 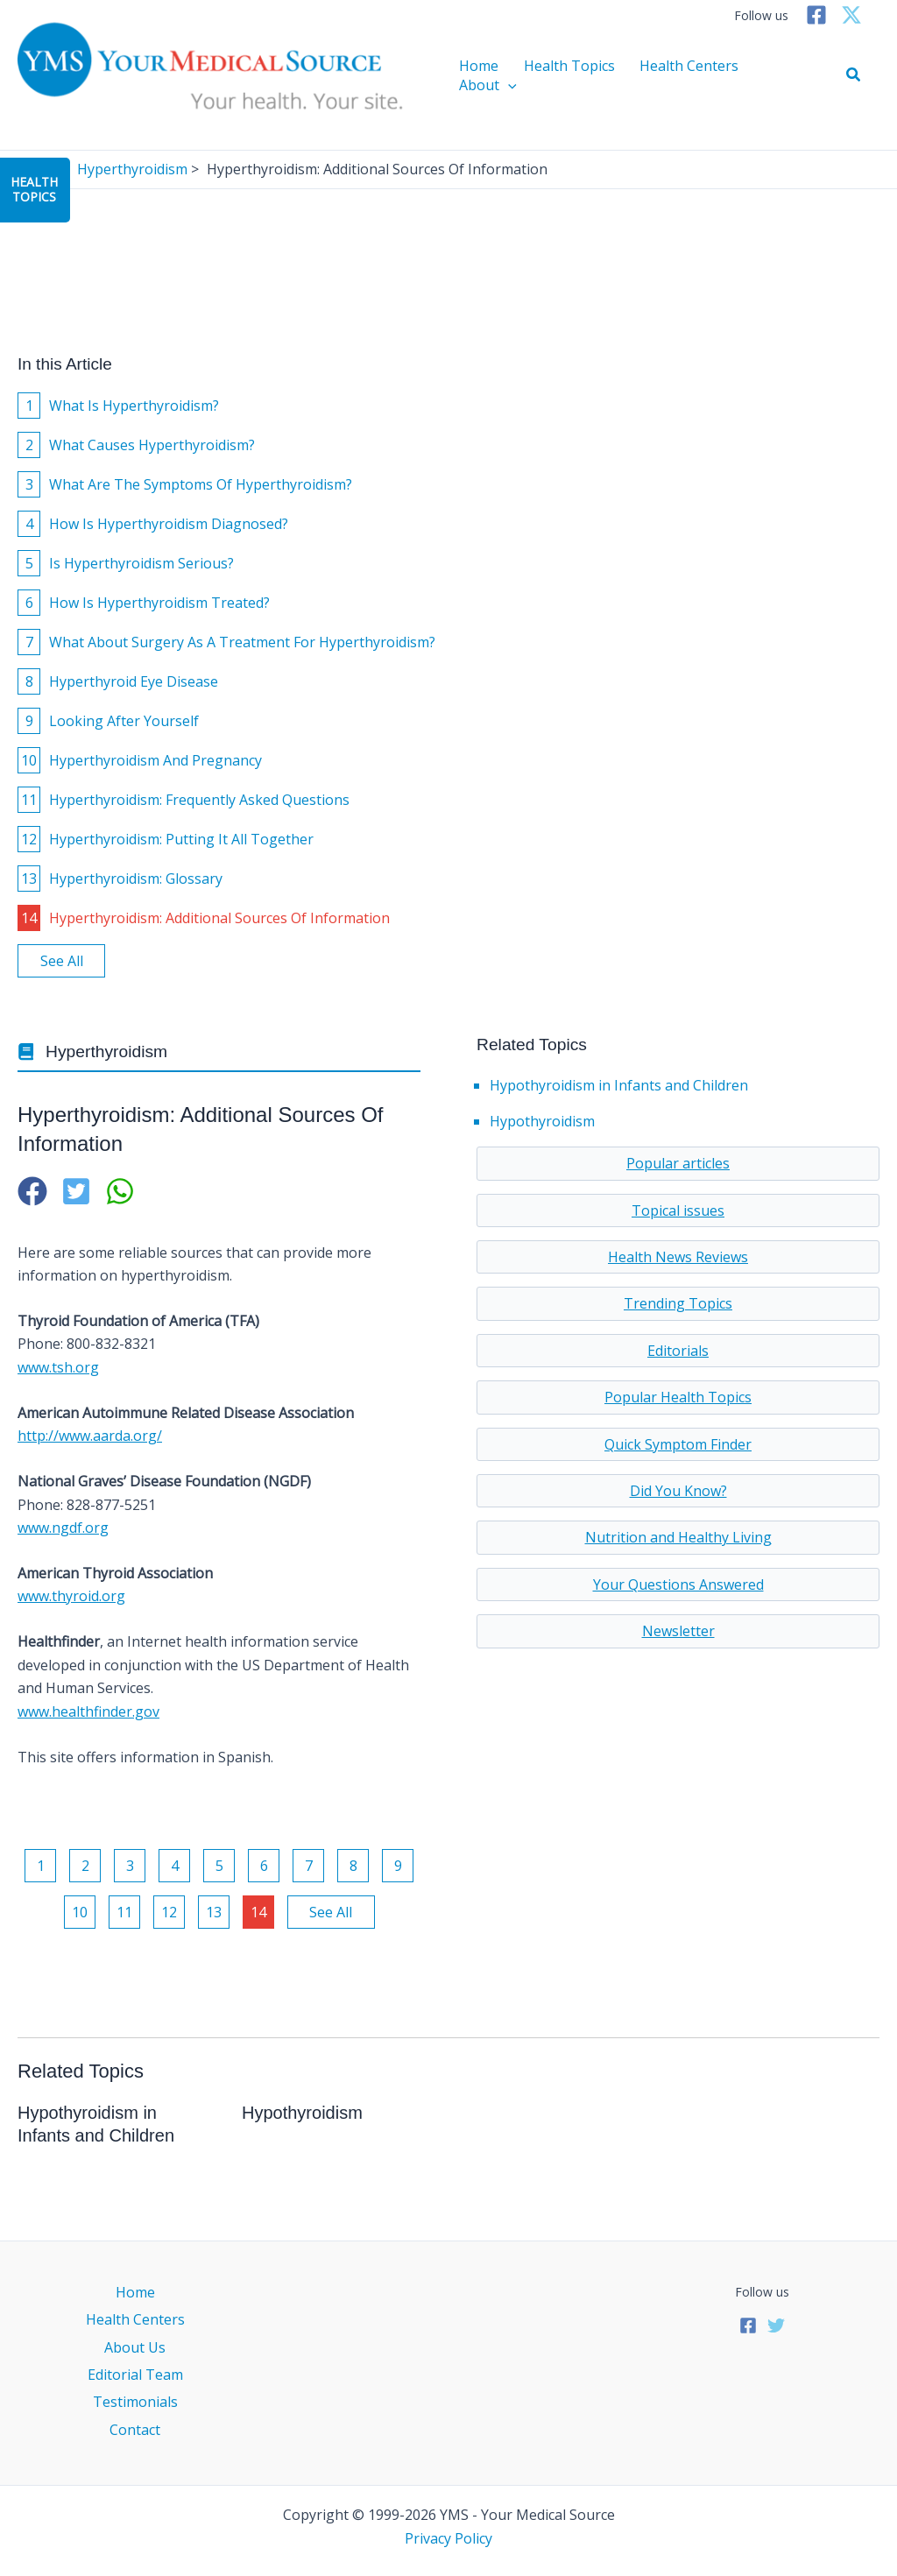 I want to click on Hypothyroidism, so click(x=542, y=1121).